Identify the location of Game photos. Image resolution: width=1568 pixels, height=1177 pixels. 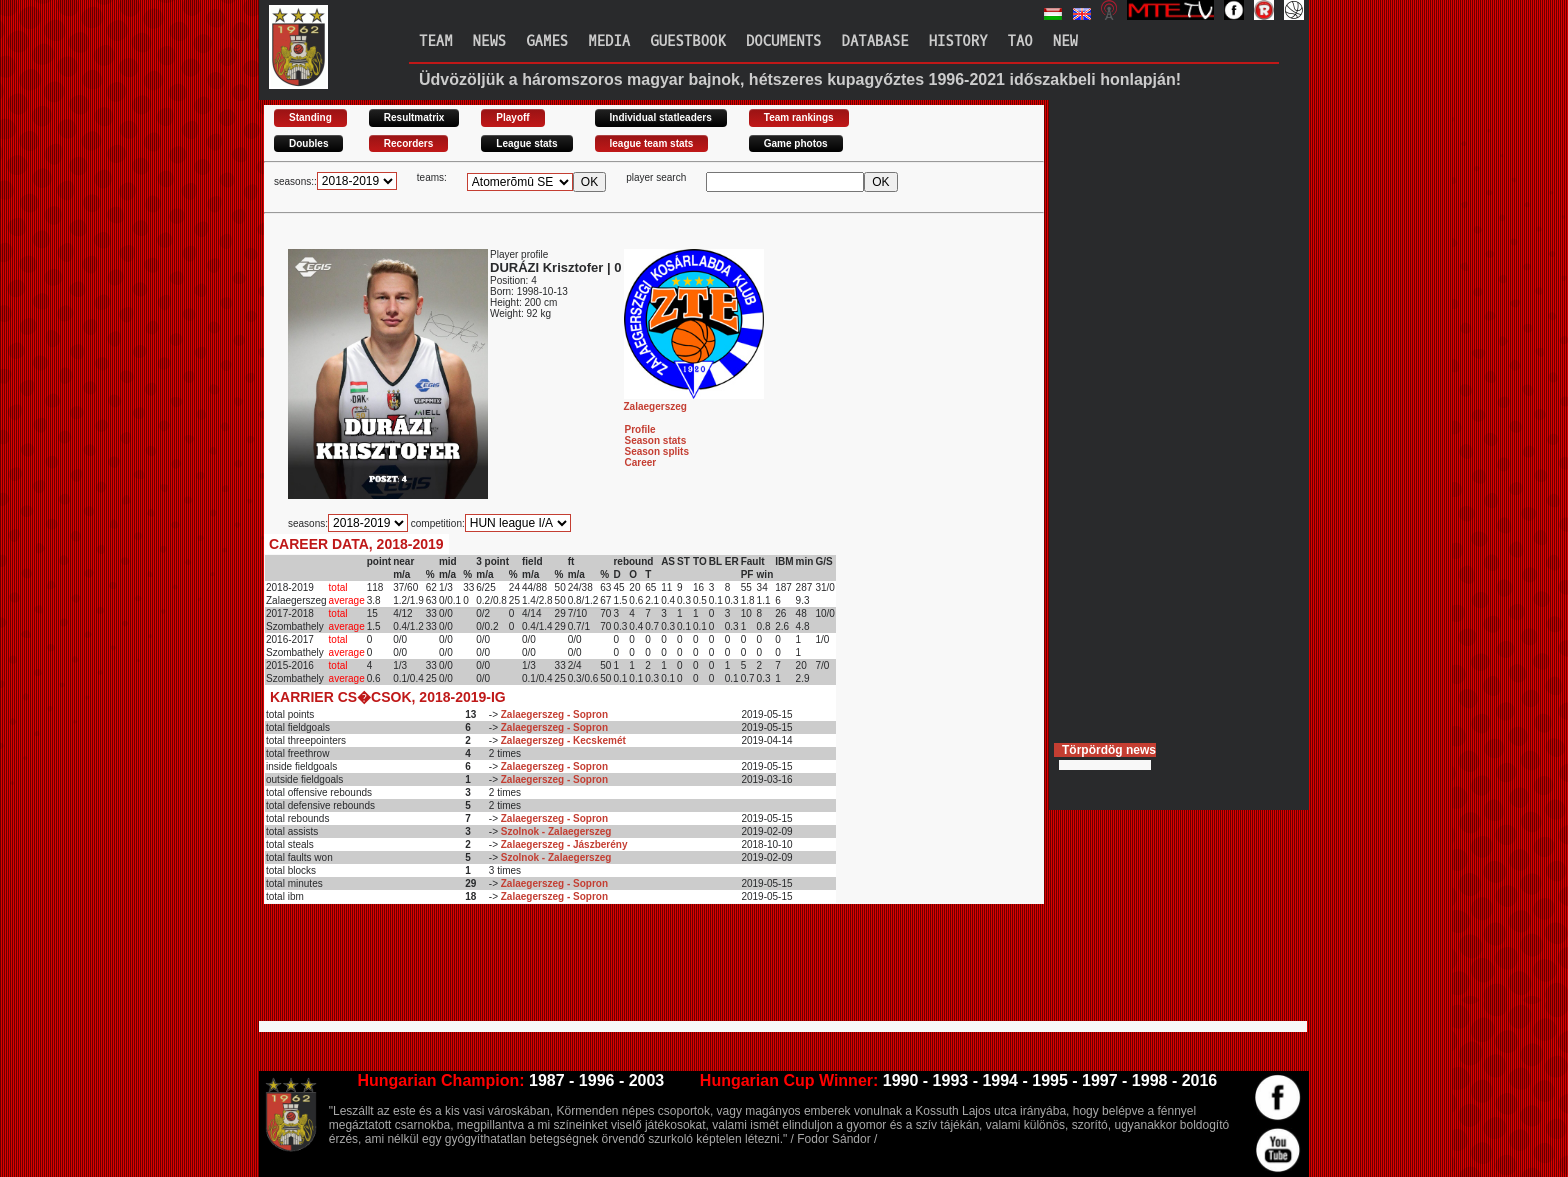
(796, 143).